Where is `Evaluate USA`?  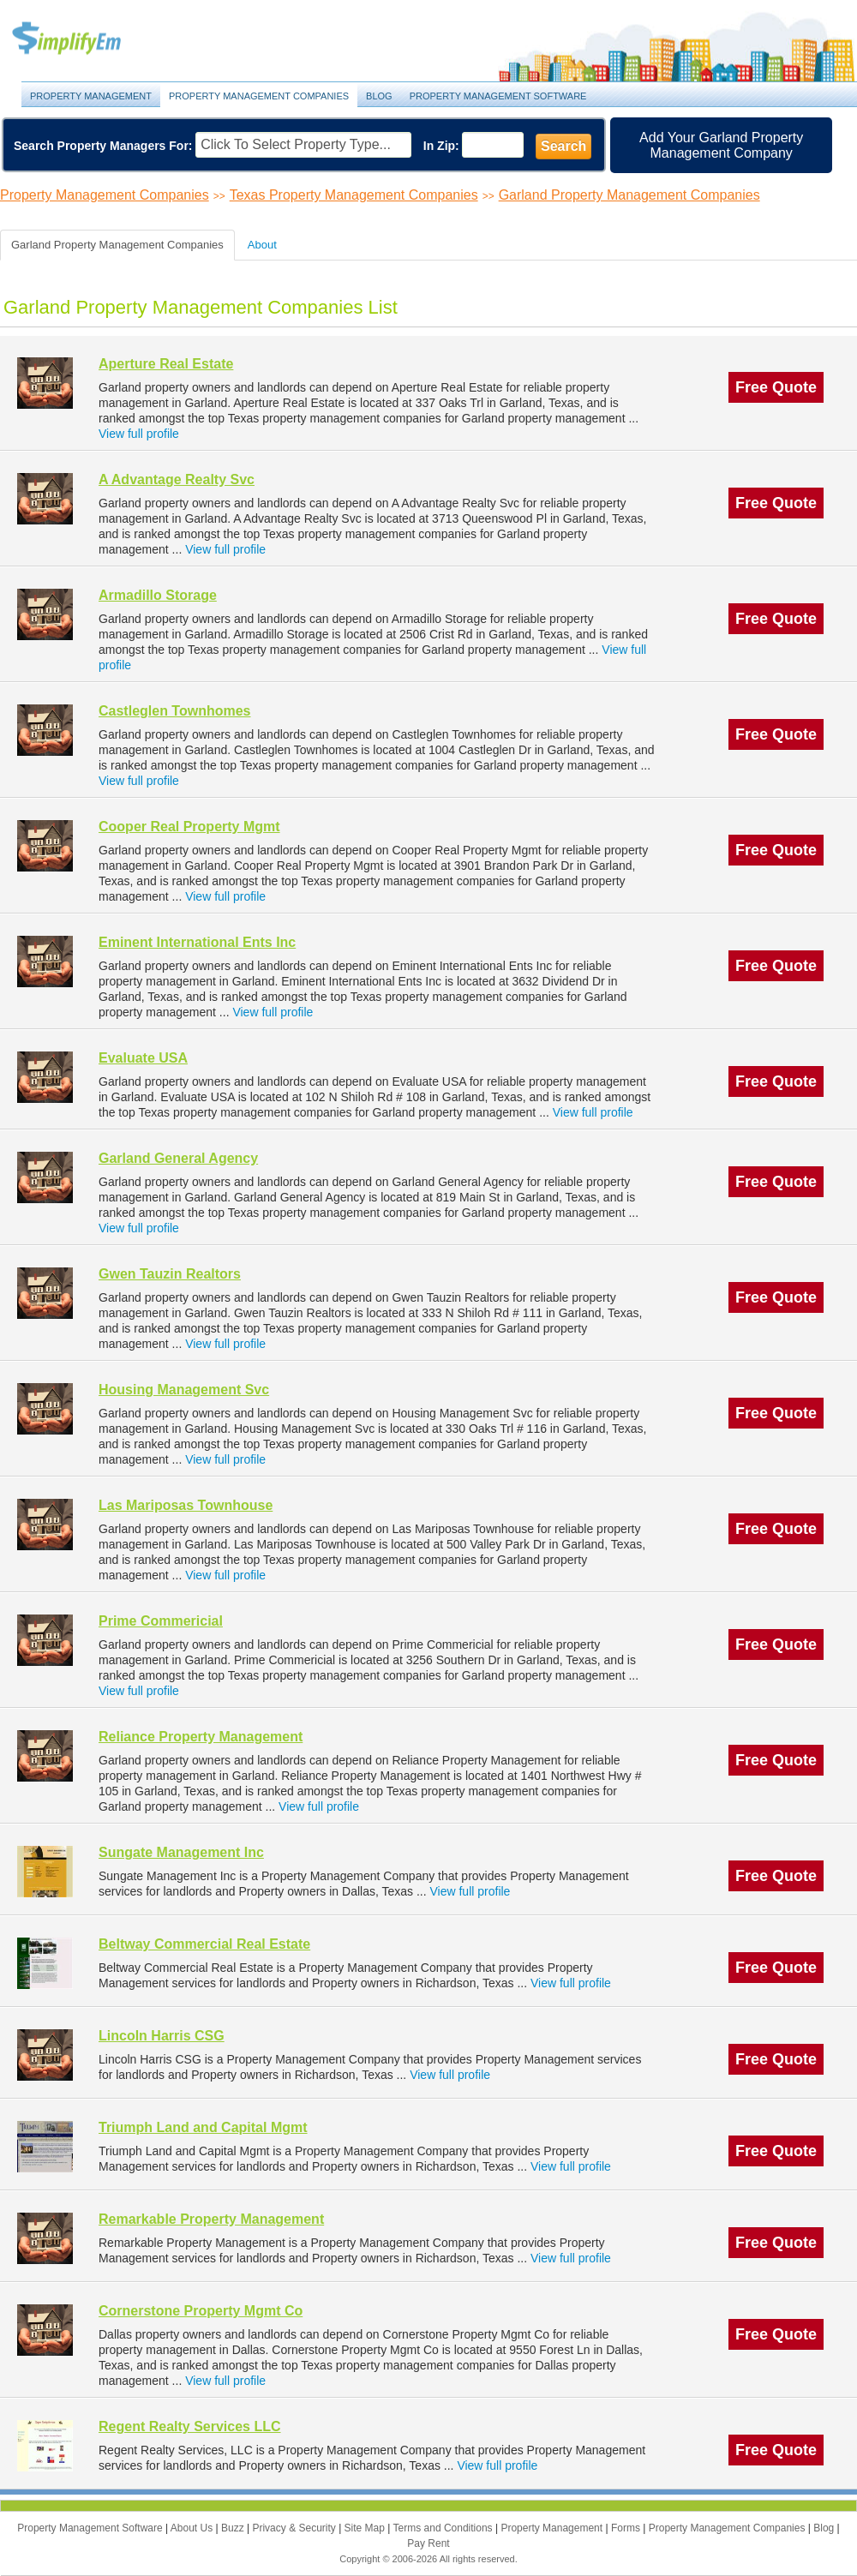
Evaluate USA is located at coordinates (143, 1058).